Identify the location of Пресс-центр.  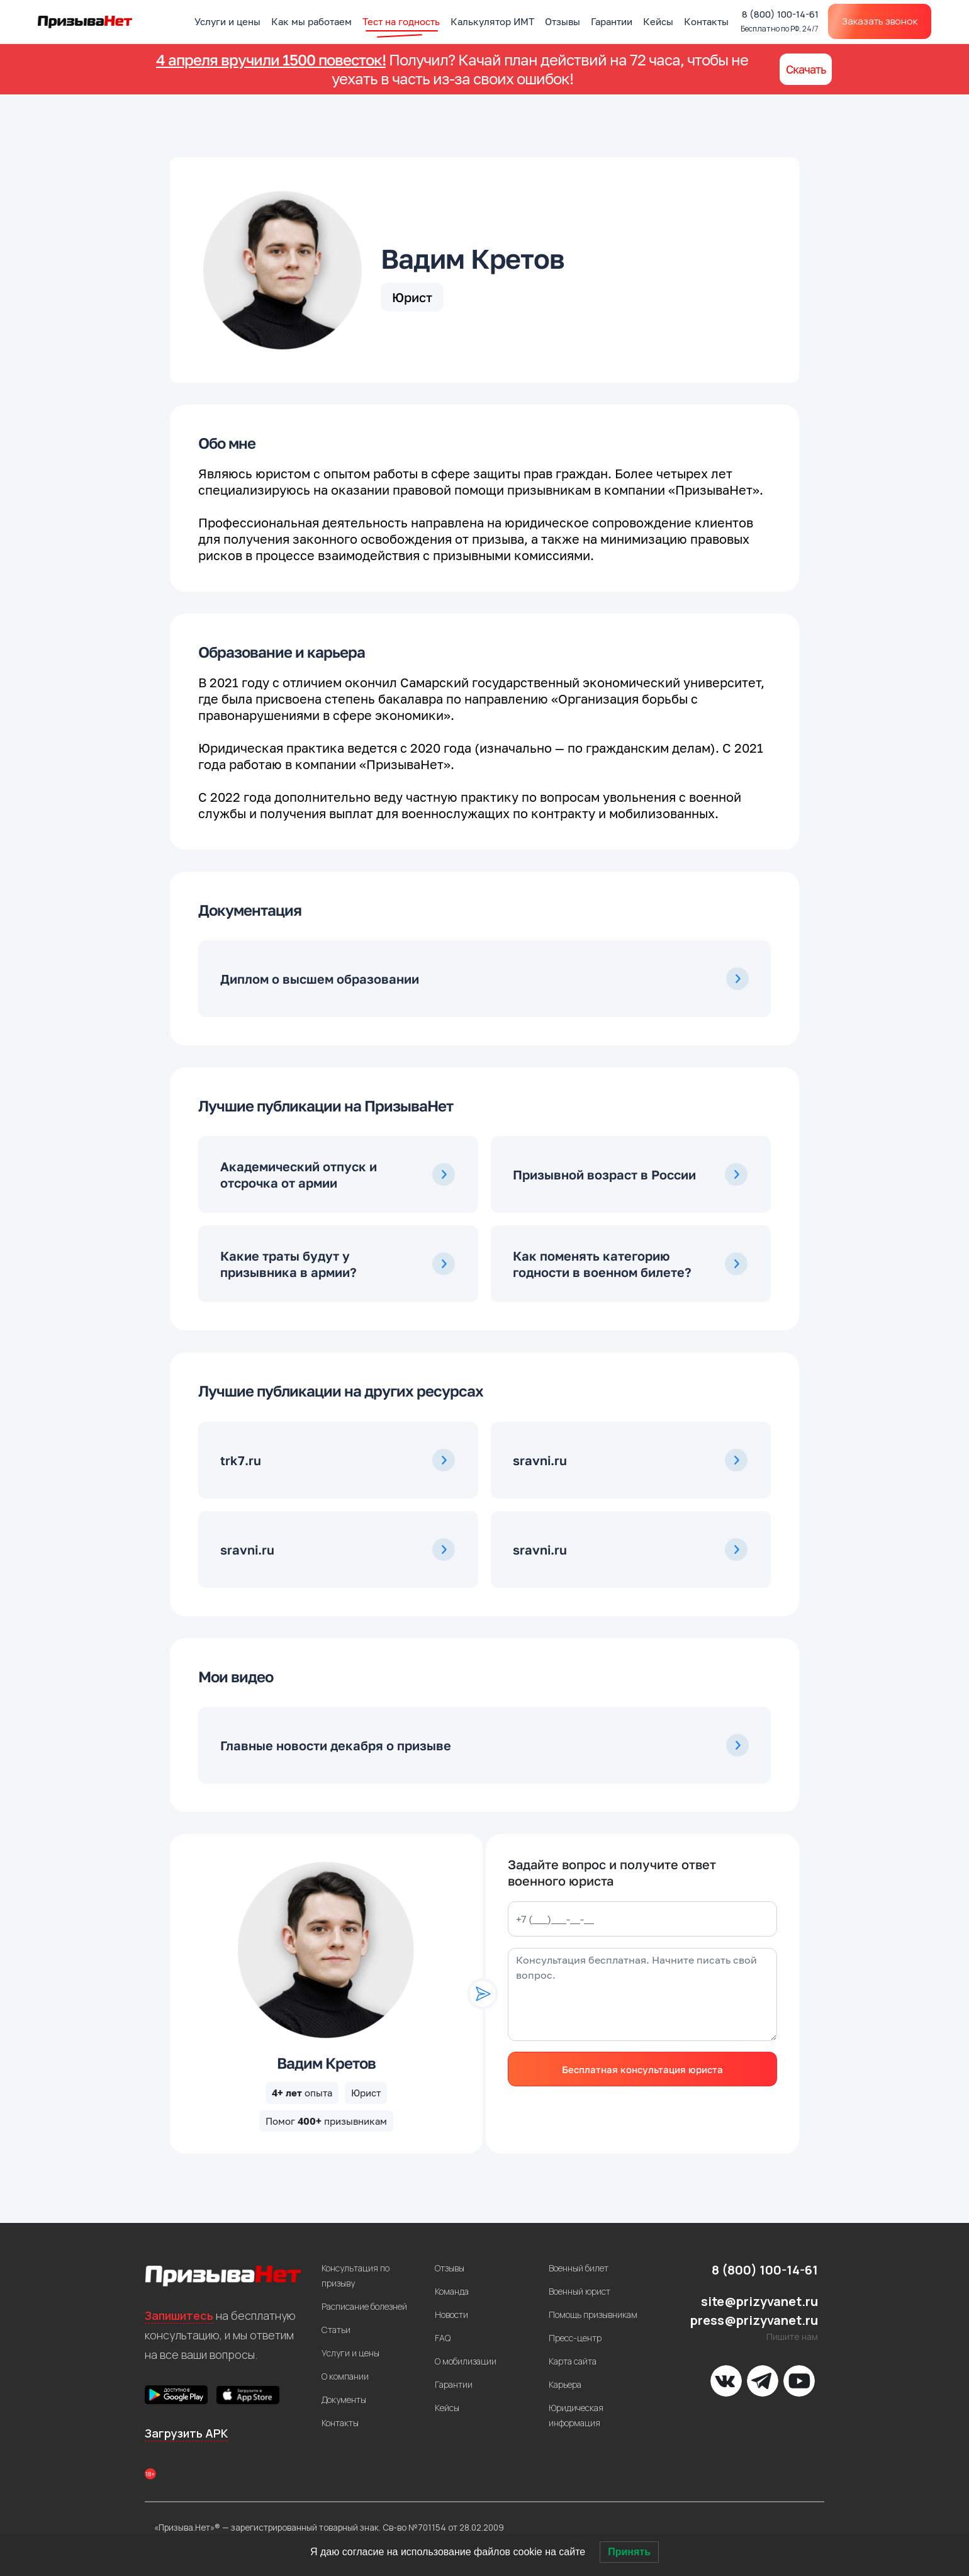
(575, 2338).